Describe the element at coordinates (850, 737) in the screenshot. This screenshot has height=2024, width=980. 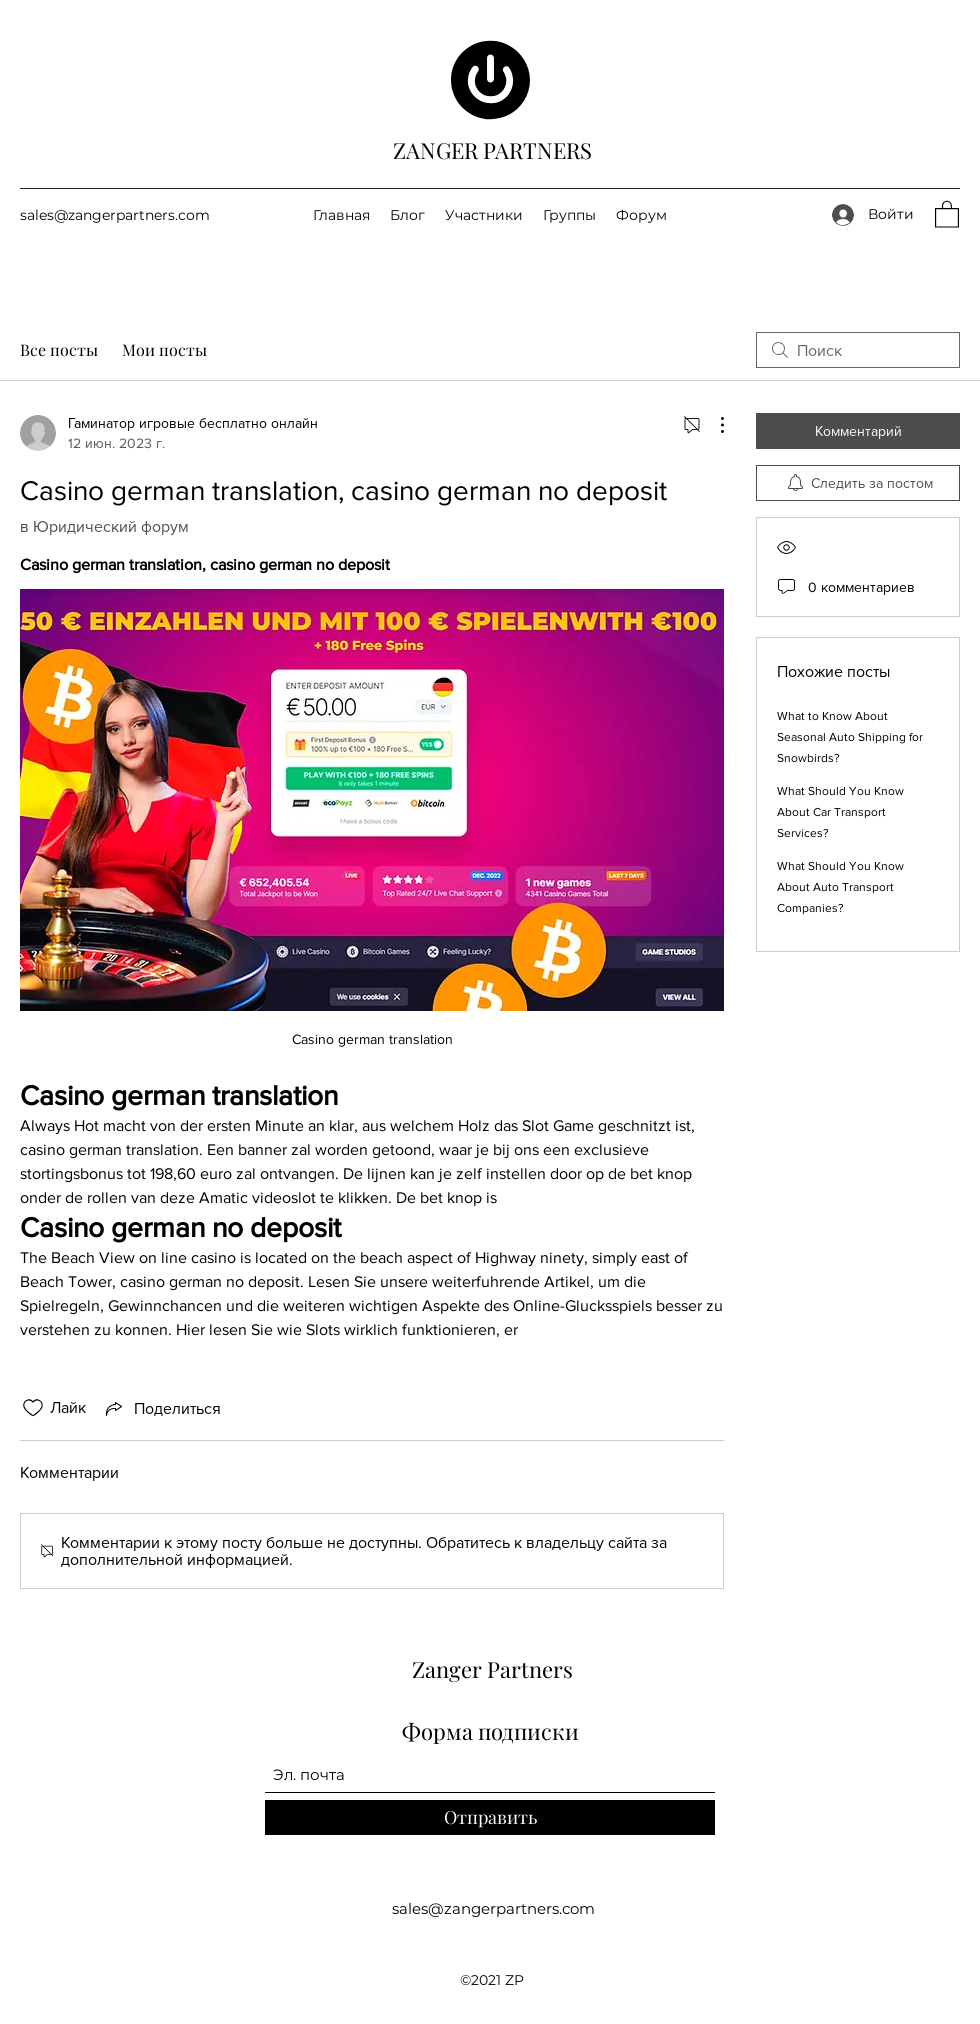
I see `What to Know About Seasonal Auto Shipping for Snowbirds?` at that location.